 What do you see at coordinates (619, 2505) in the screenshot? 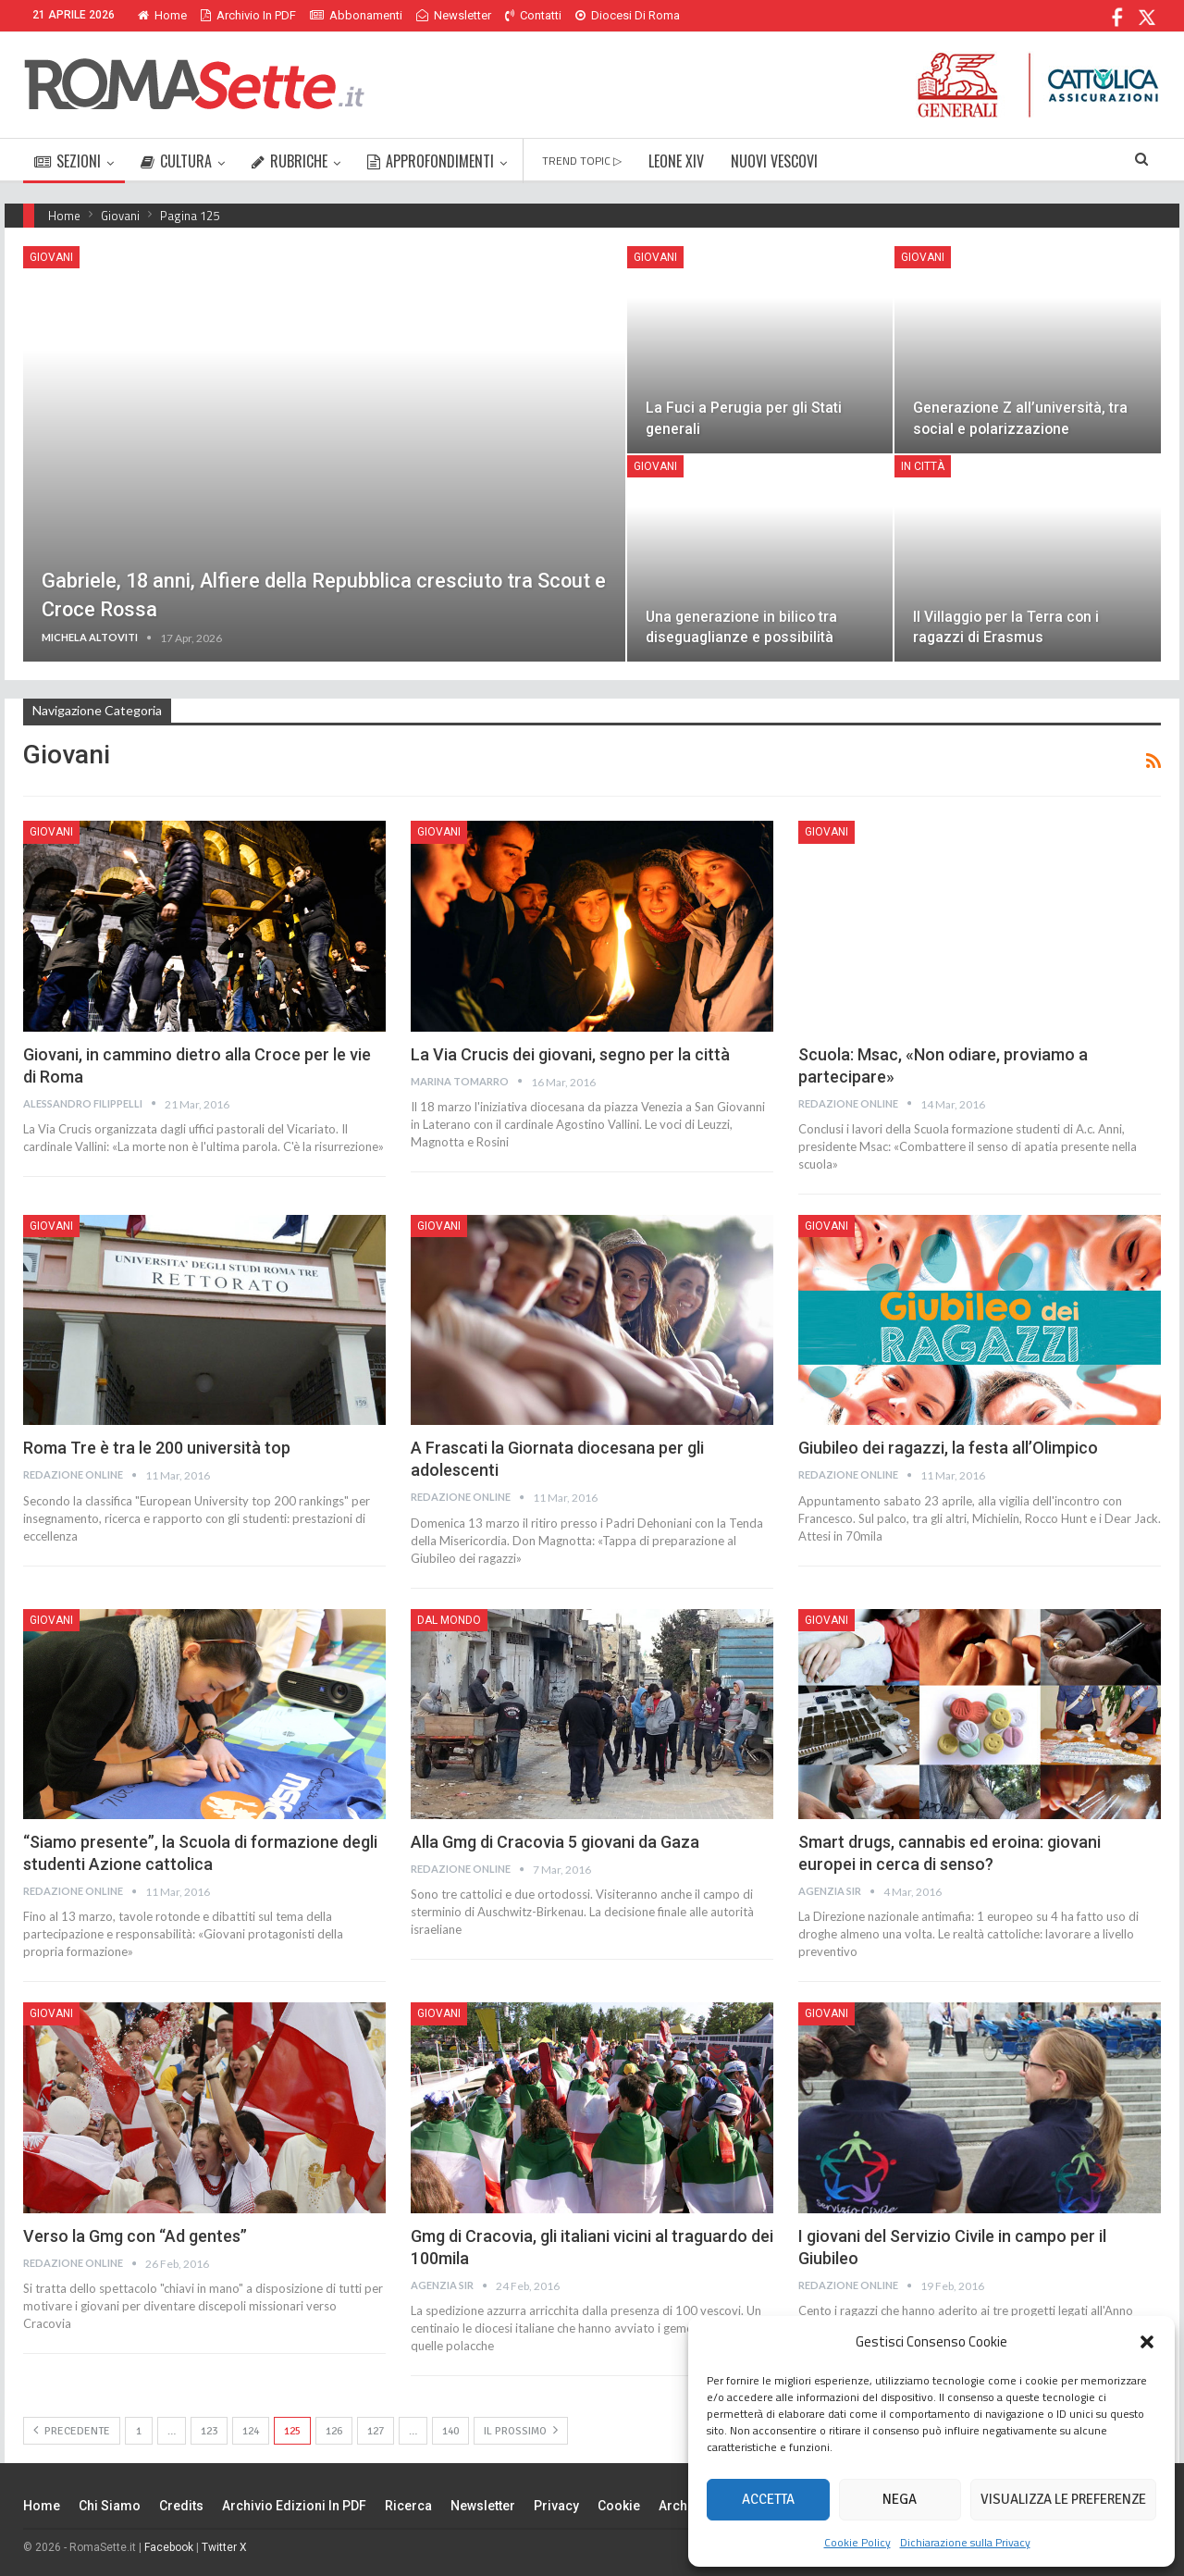
I see `Cookie` at bounding box center [619, 2505].